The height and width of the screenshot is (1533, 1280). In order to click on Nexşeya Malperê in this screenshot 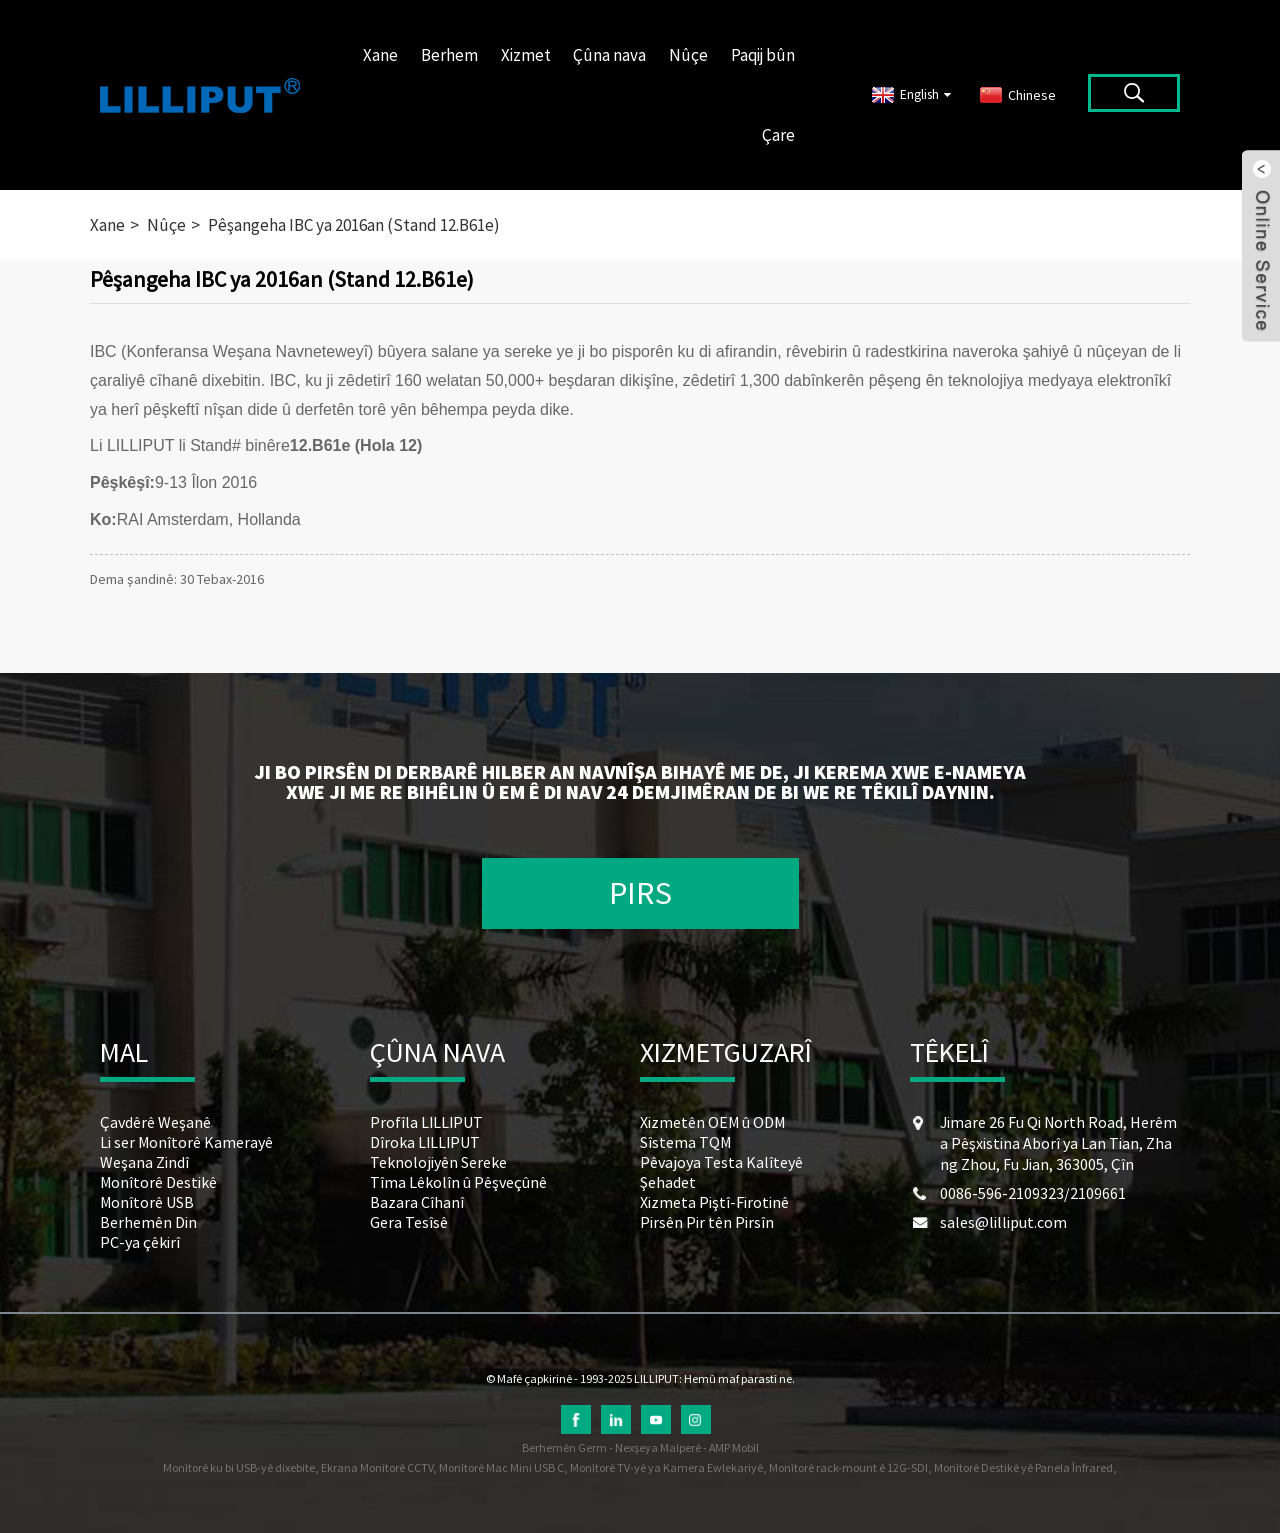, I will do `click(658, 1447)`.